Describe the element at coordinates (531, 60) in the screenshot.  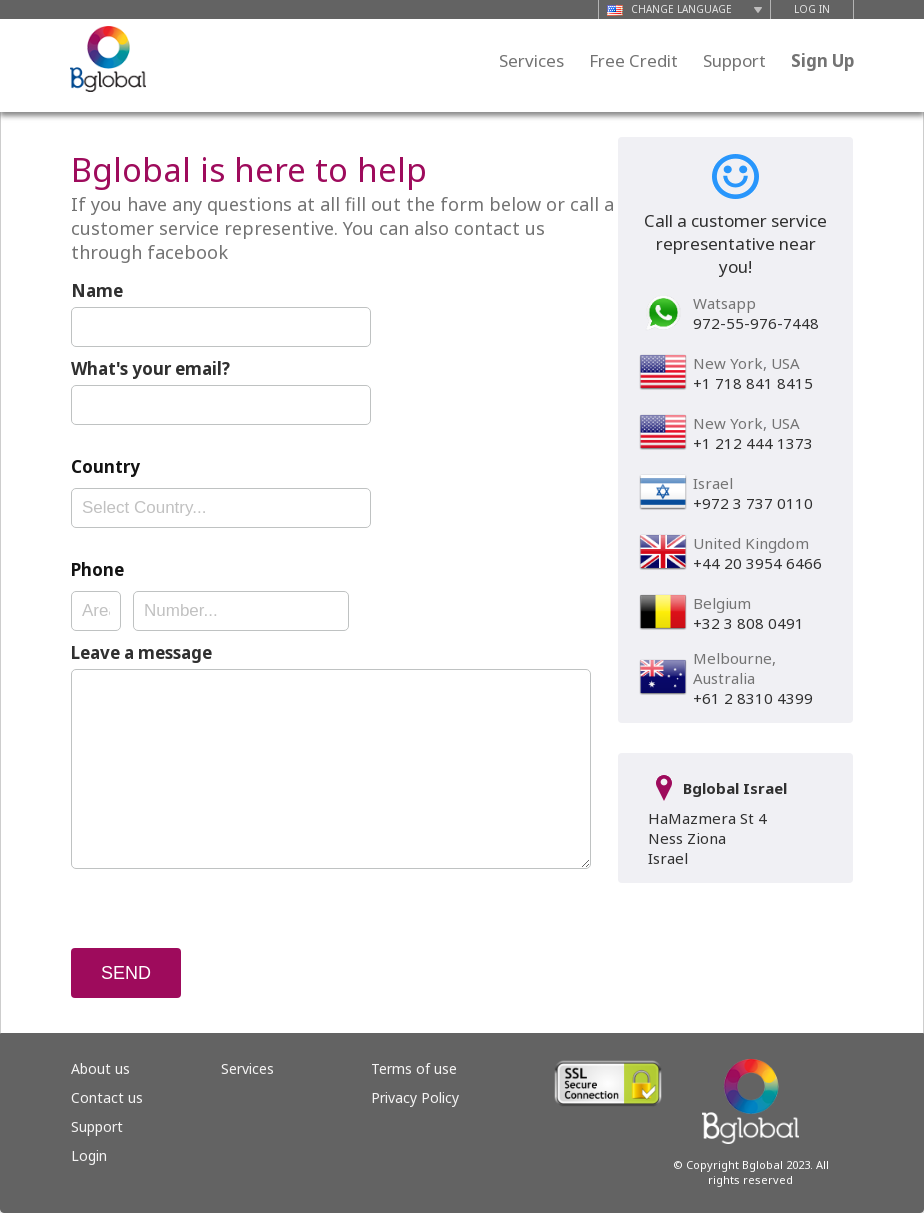
I see `Services` at that location.